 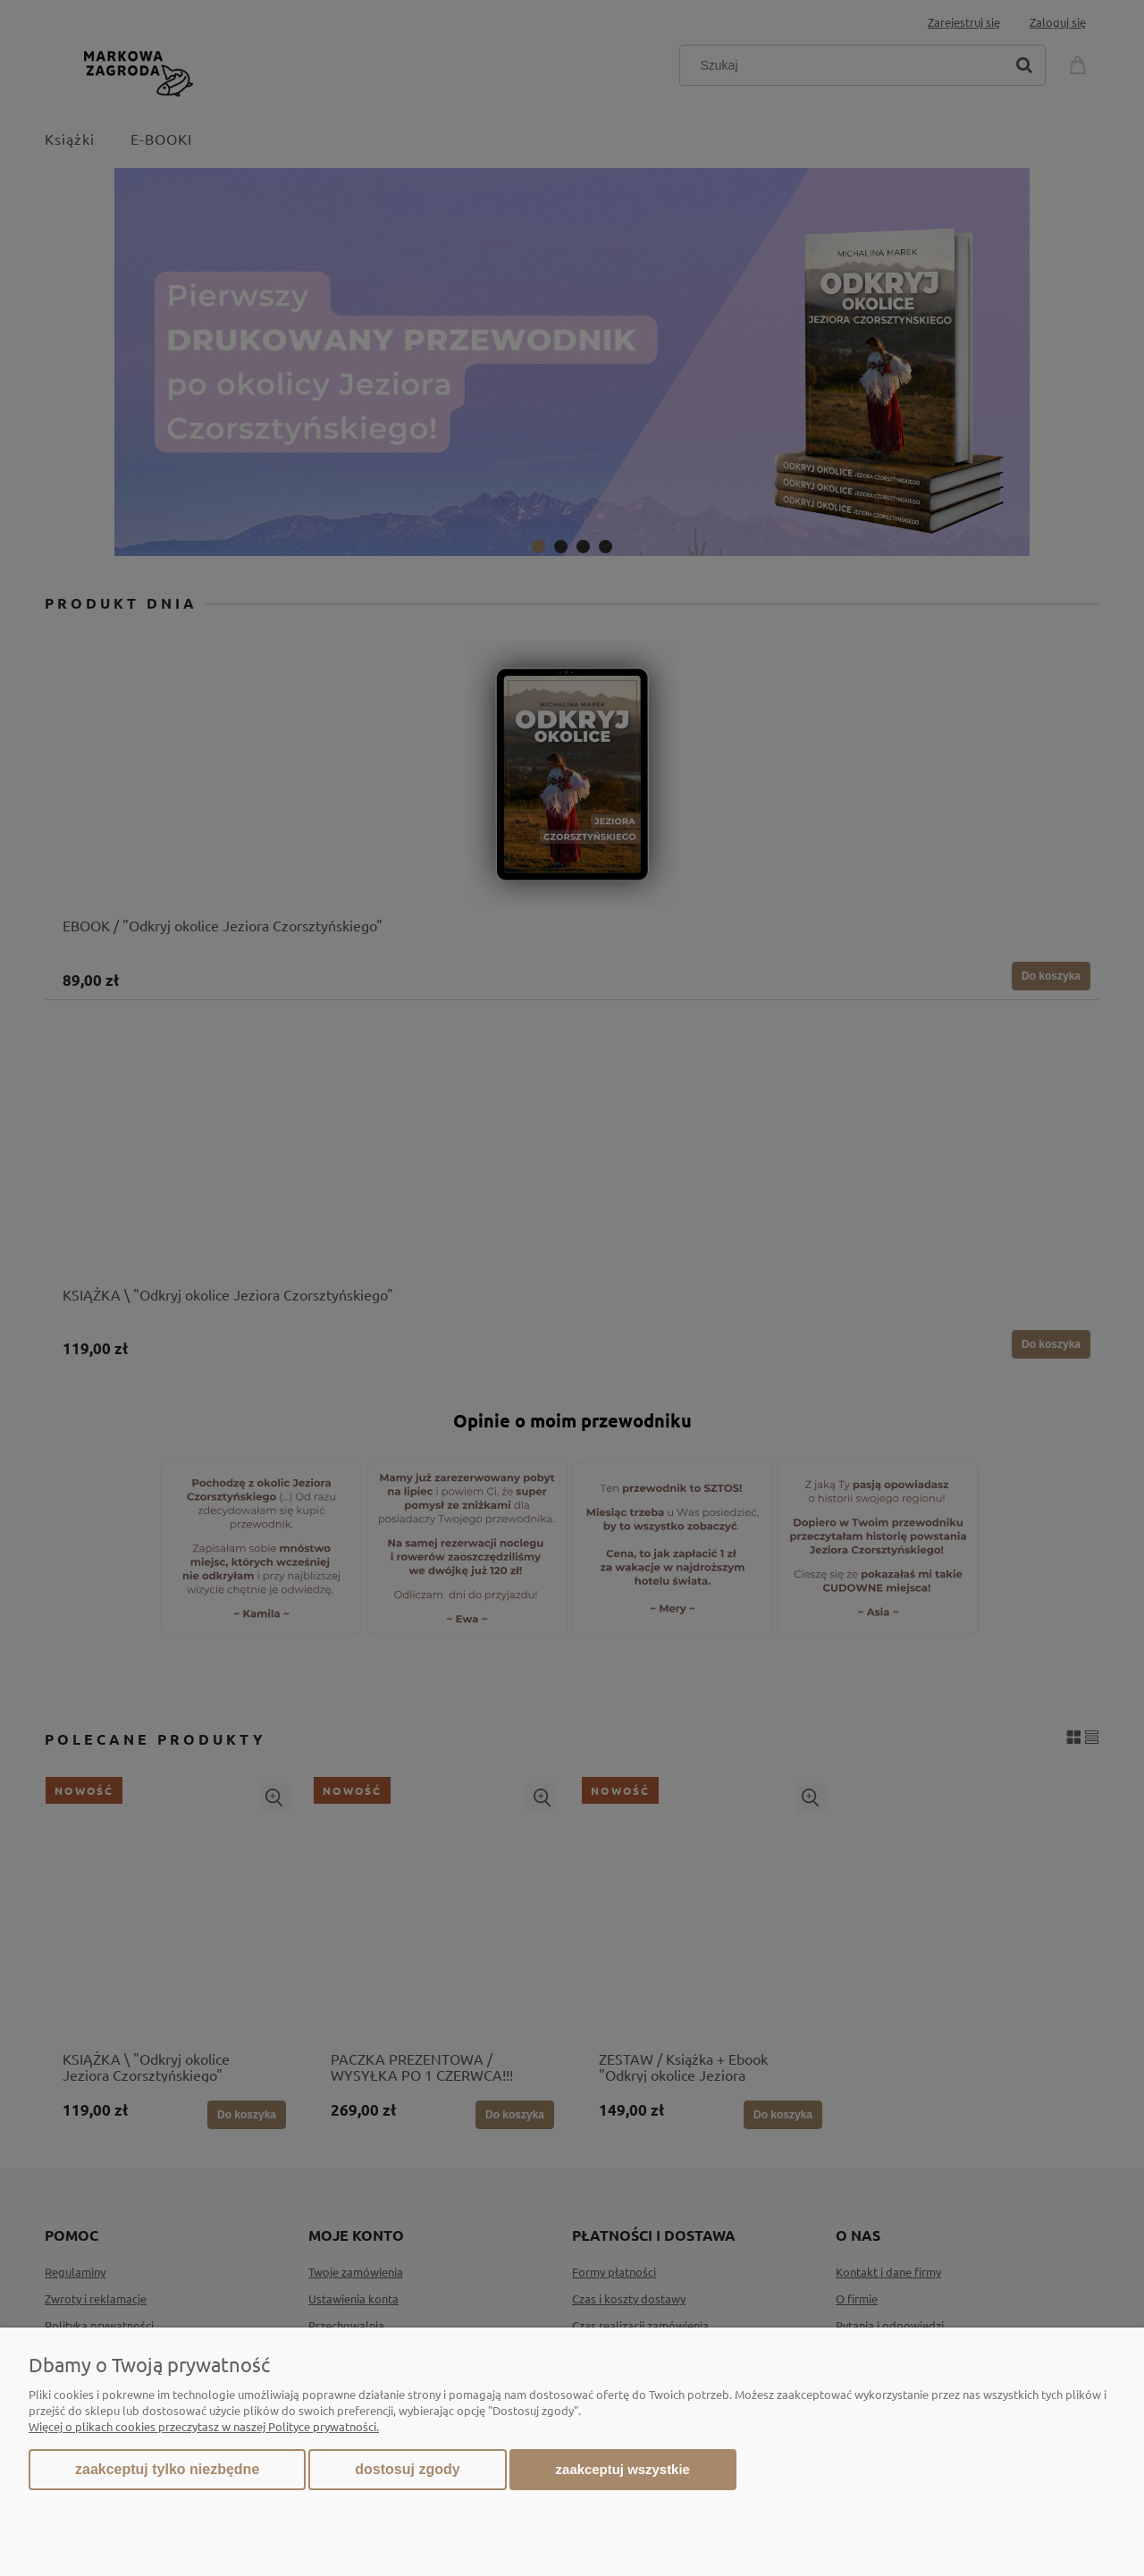 What do you see at coordinates (204, 2426) in the screenshot?
I see `Więcej o plikach cookies przeczytasz w naszej Polityce prywatności.` at bounding box center [204, 2426].